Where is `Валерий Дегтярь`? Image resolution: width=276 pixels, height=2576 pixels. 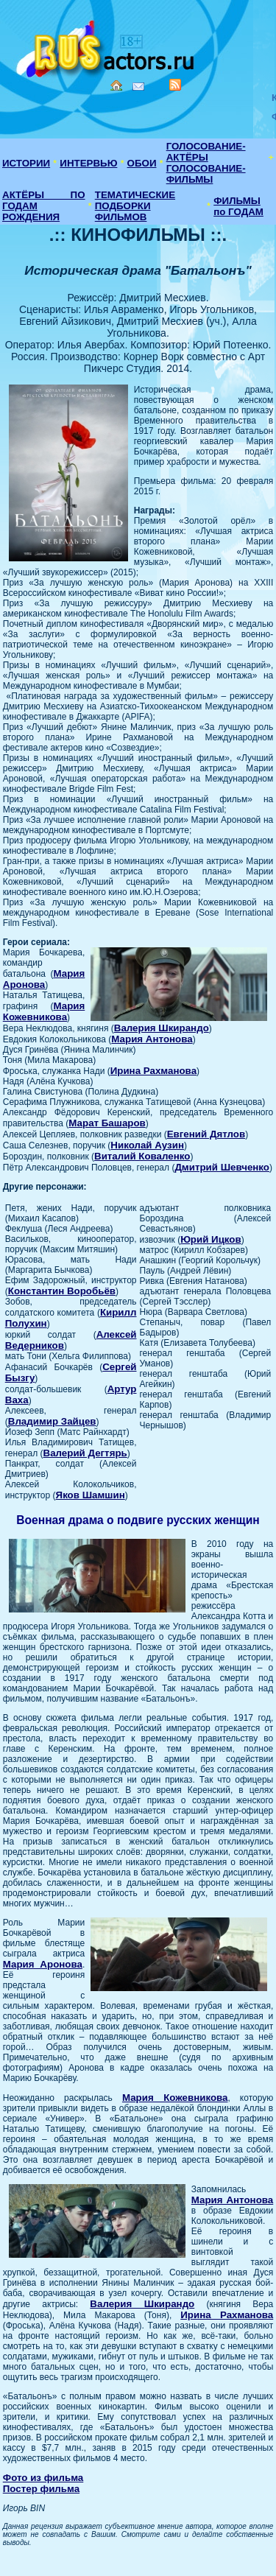
Валерий Дегтярь is located at coordinates (85, 1453).